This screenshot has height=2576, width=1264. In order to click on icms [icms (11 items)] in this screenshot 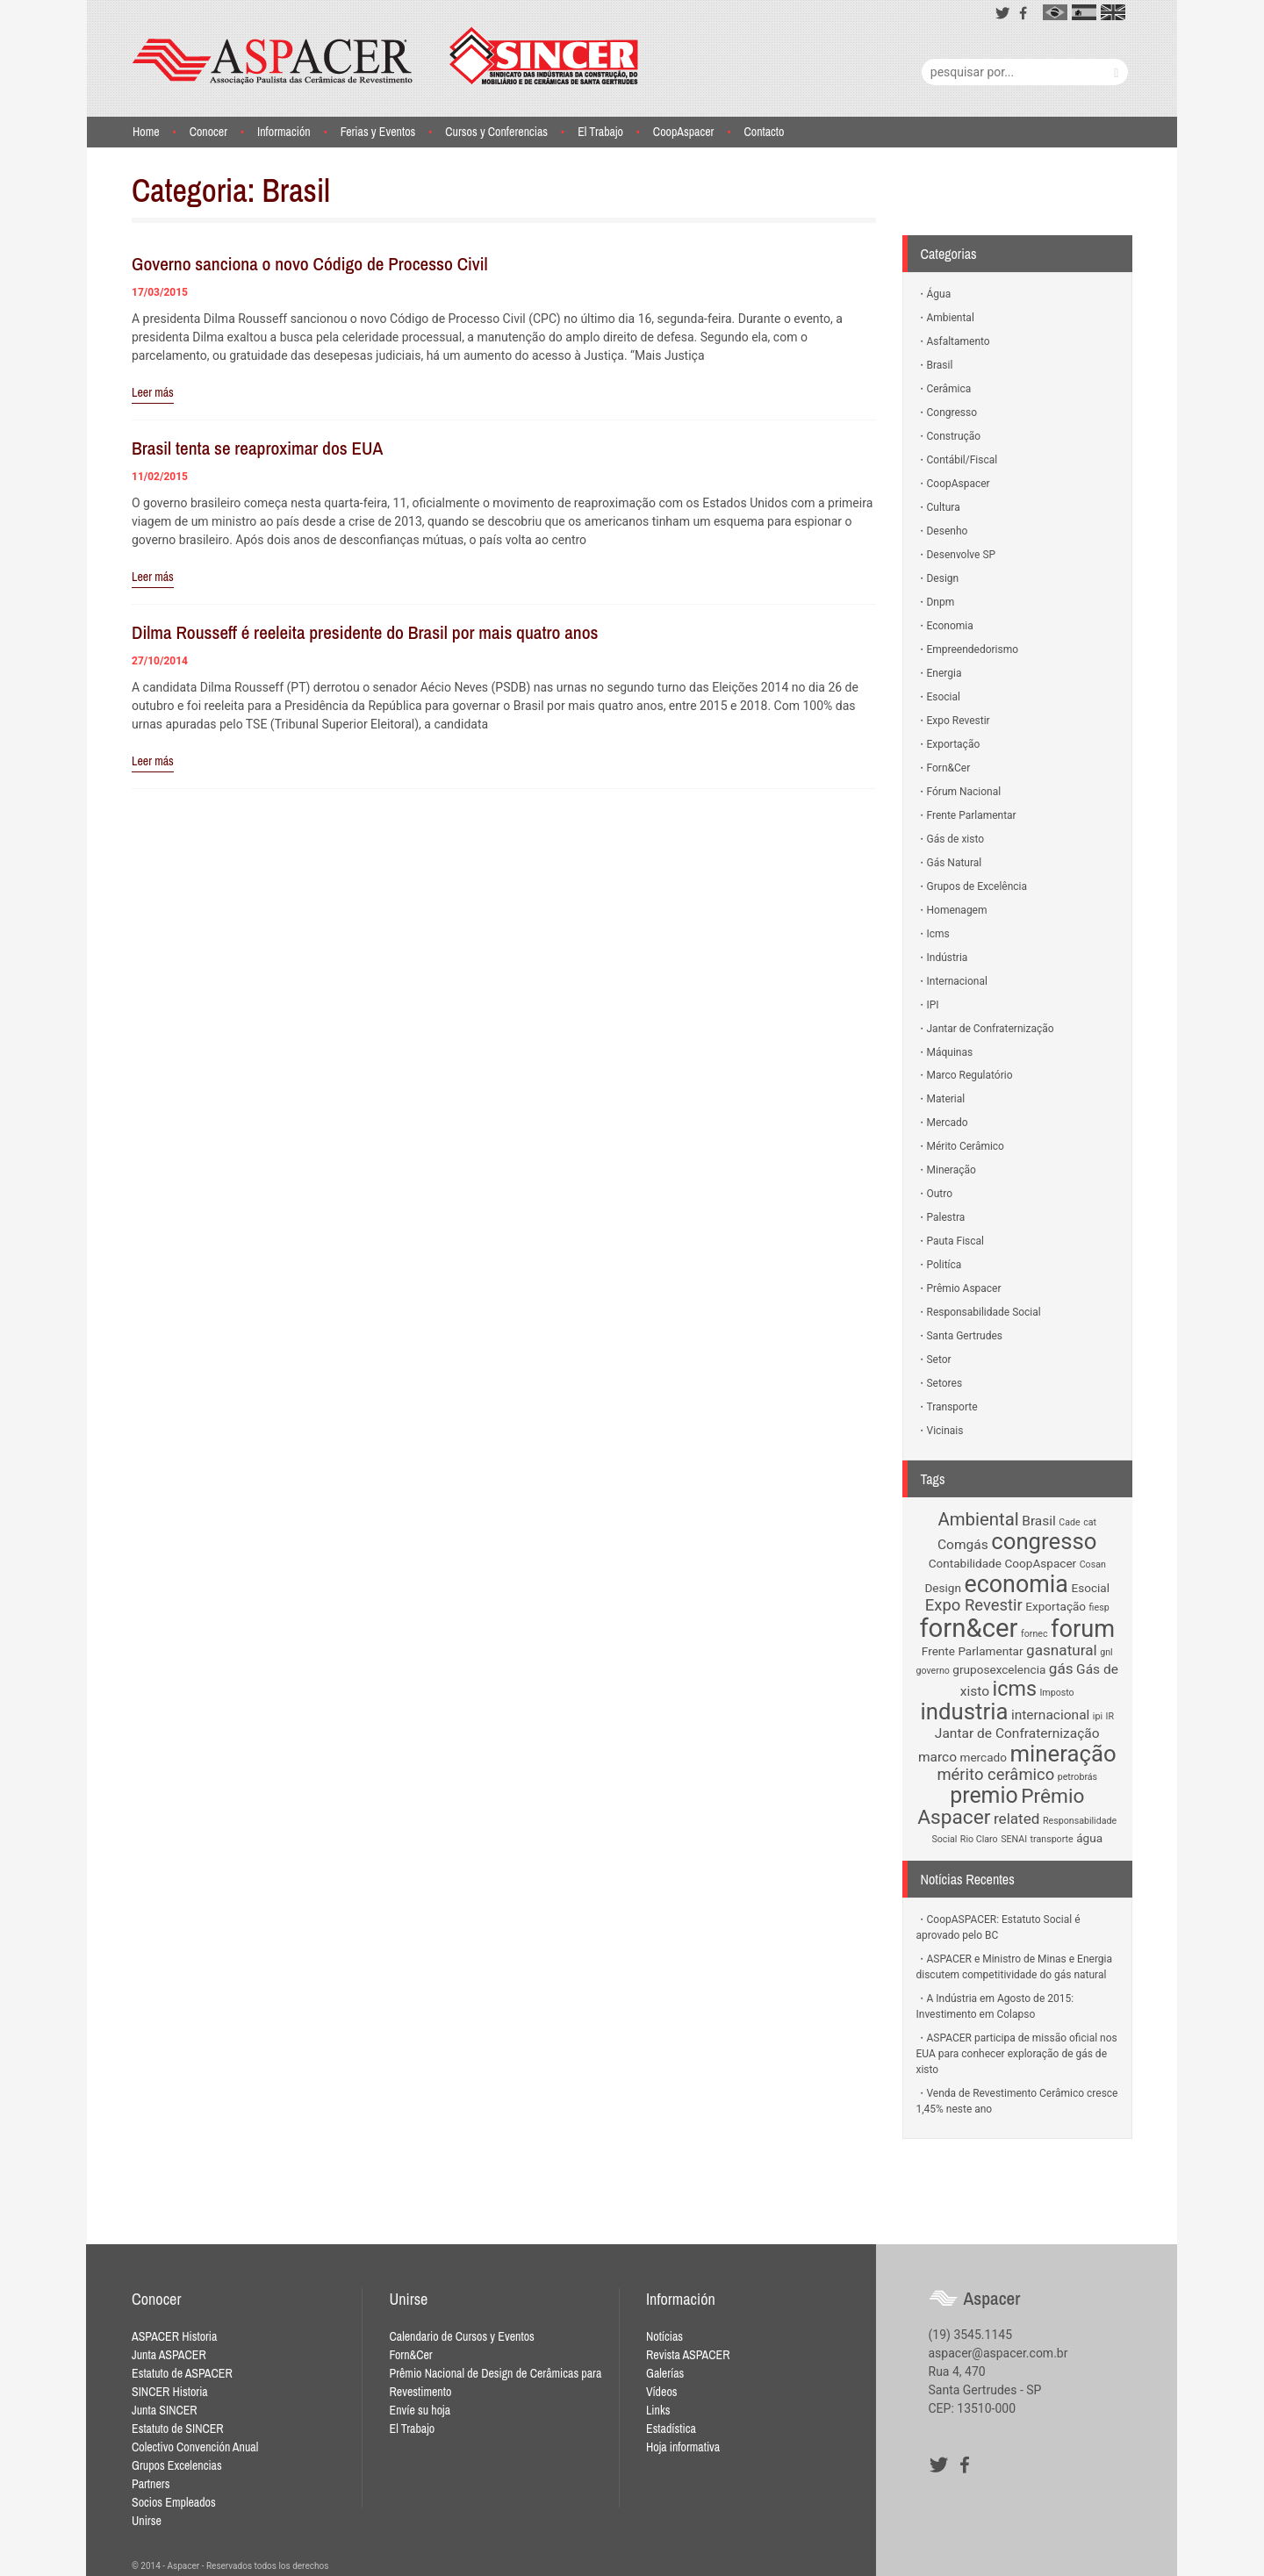, I will do `click(1015, 1688)`.